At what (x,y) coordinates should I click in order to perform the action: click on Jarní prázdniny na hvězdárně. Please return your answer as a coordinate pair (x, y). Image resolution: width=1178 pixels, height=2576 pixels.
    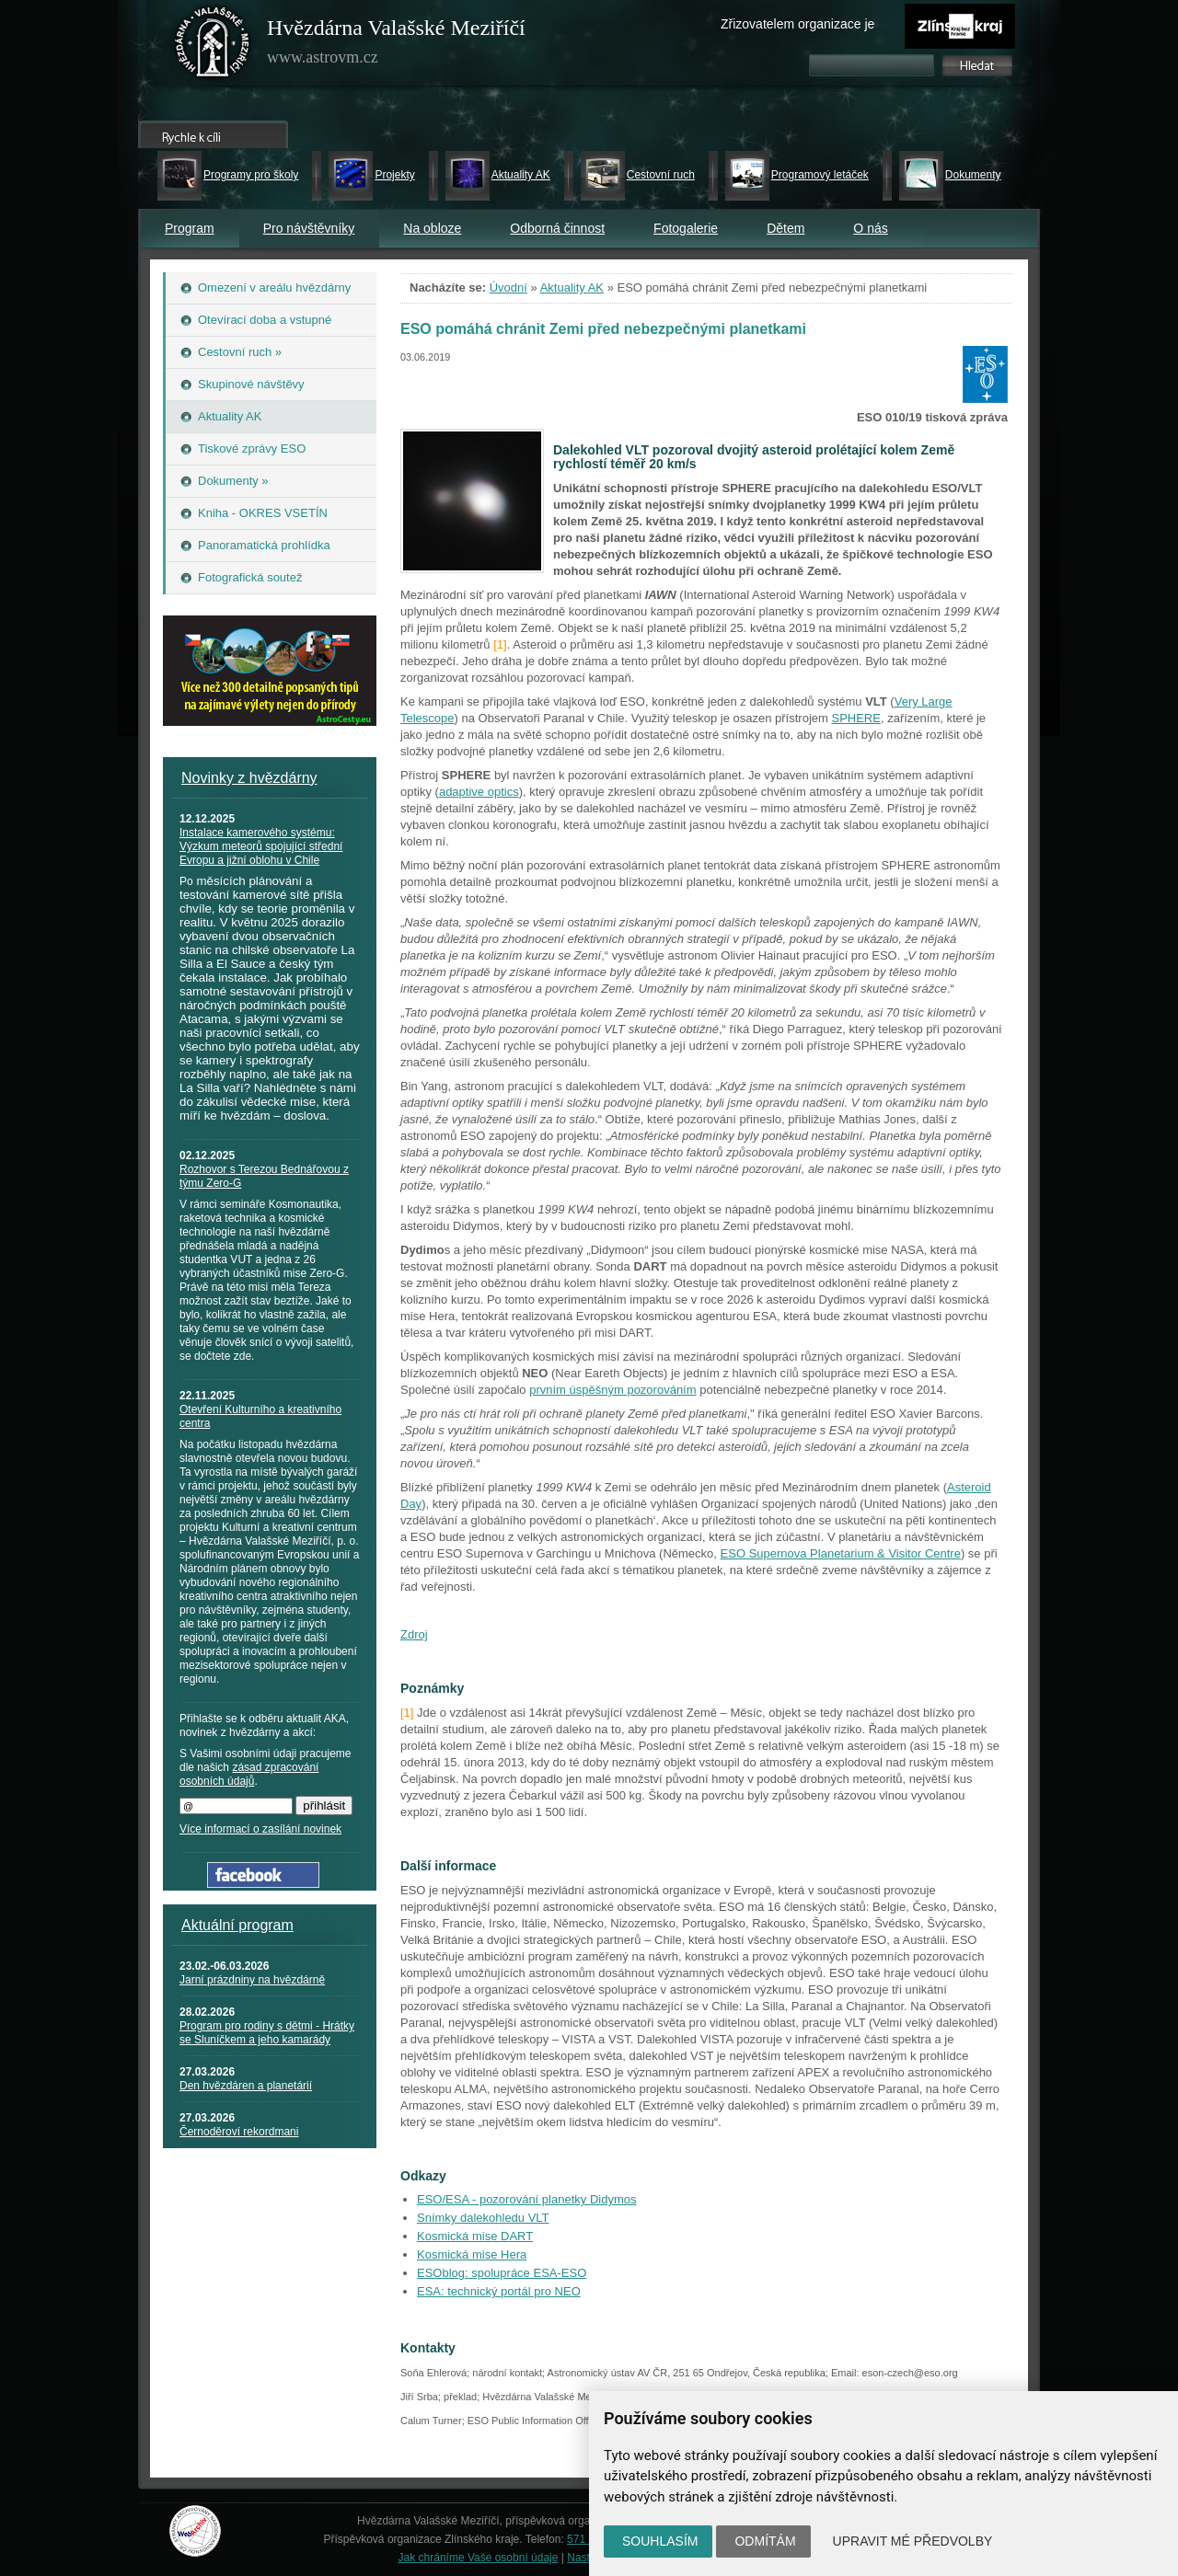
    Looking at the image, I should click on (252, 1979).